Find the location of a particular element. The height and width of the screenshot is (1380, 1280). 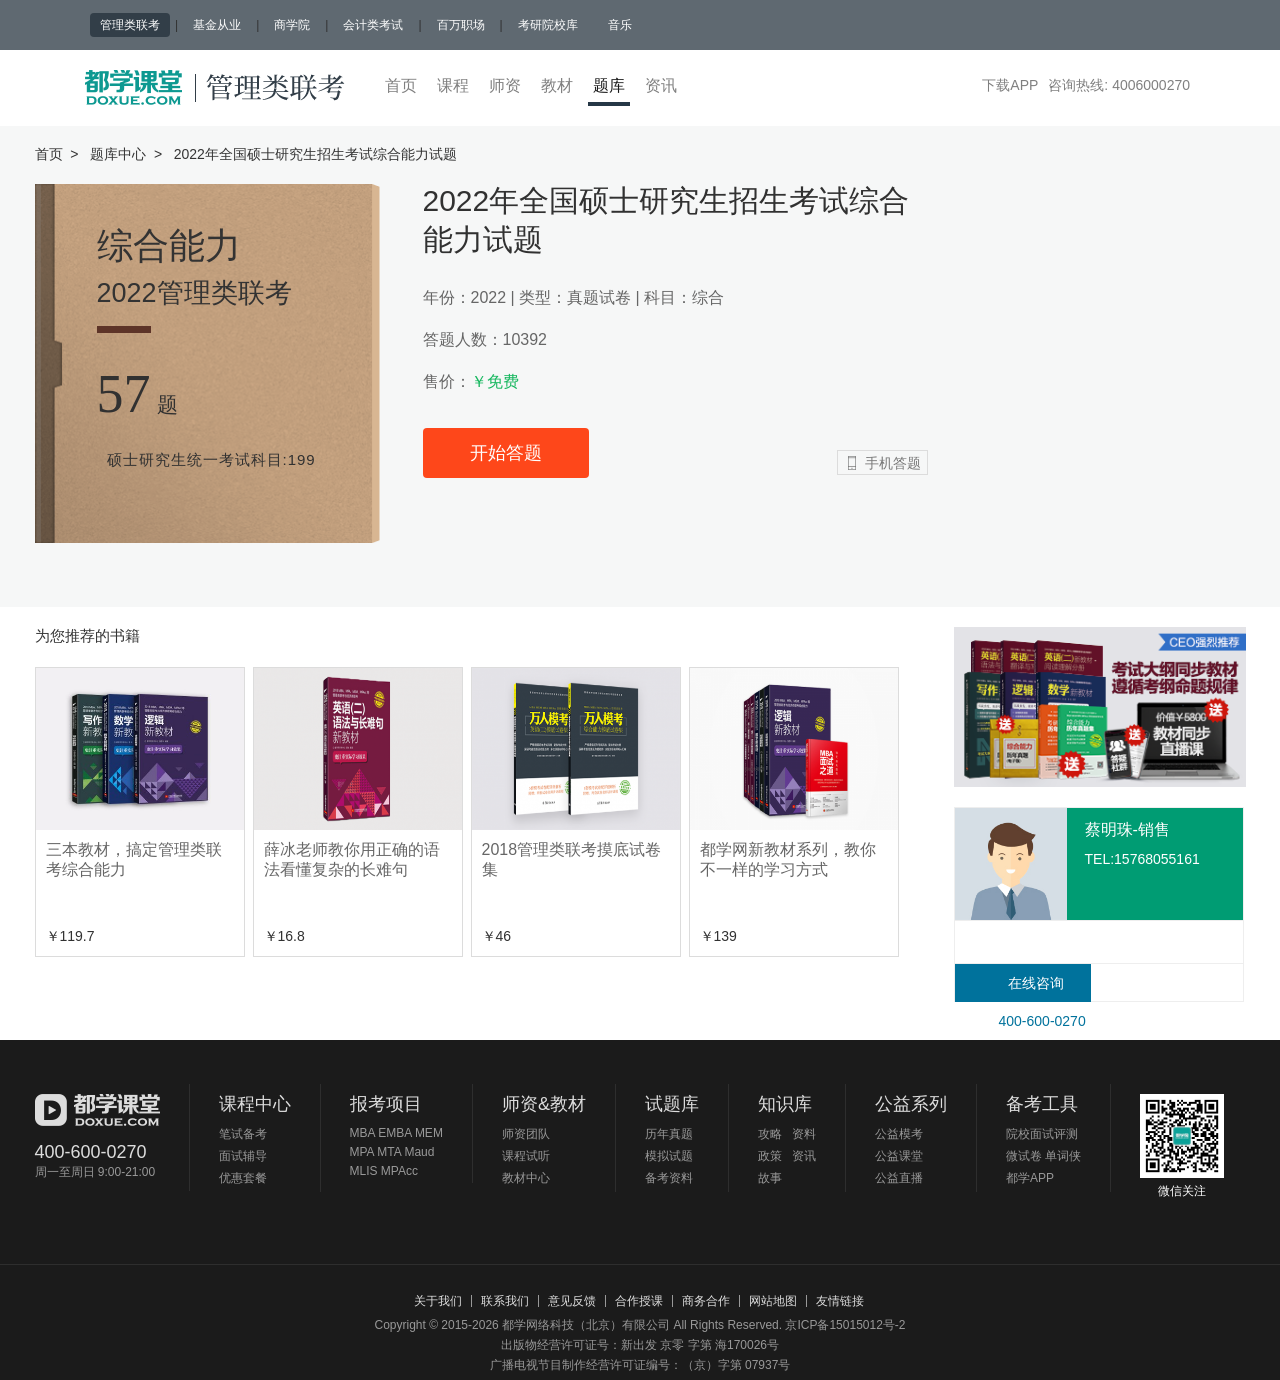

MTA is located at coordinates (389, 1152).